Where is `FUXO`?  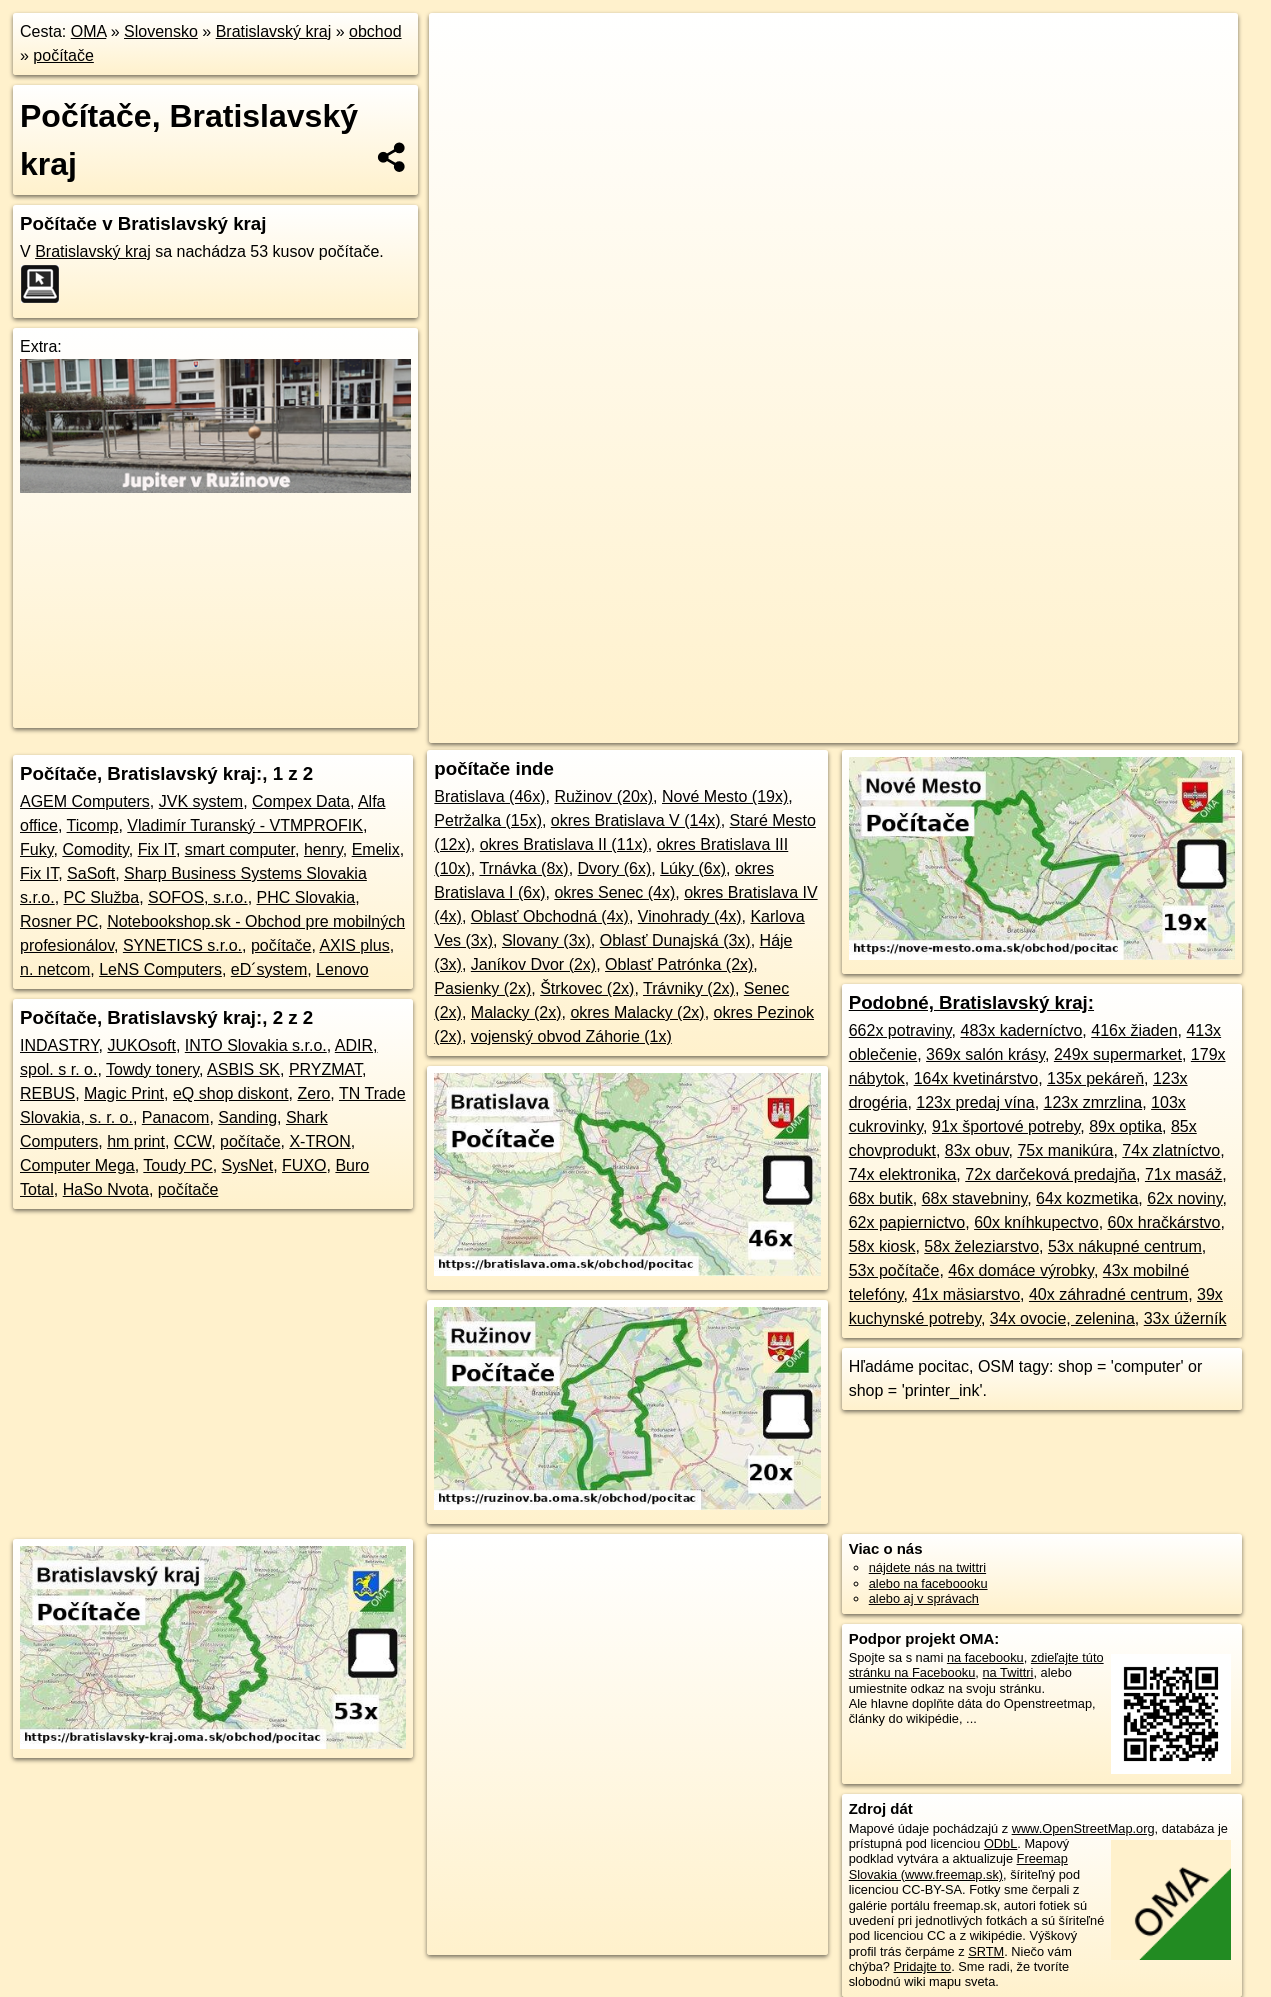 FUXO is located at coordinates (304, 1165).